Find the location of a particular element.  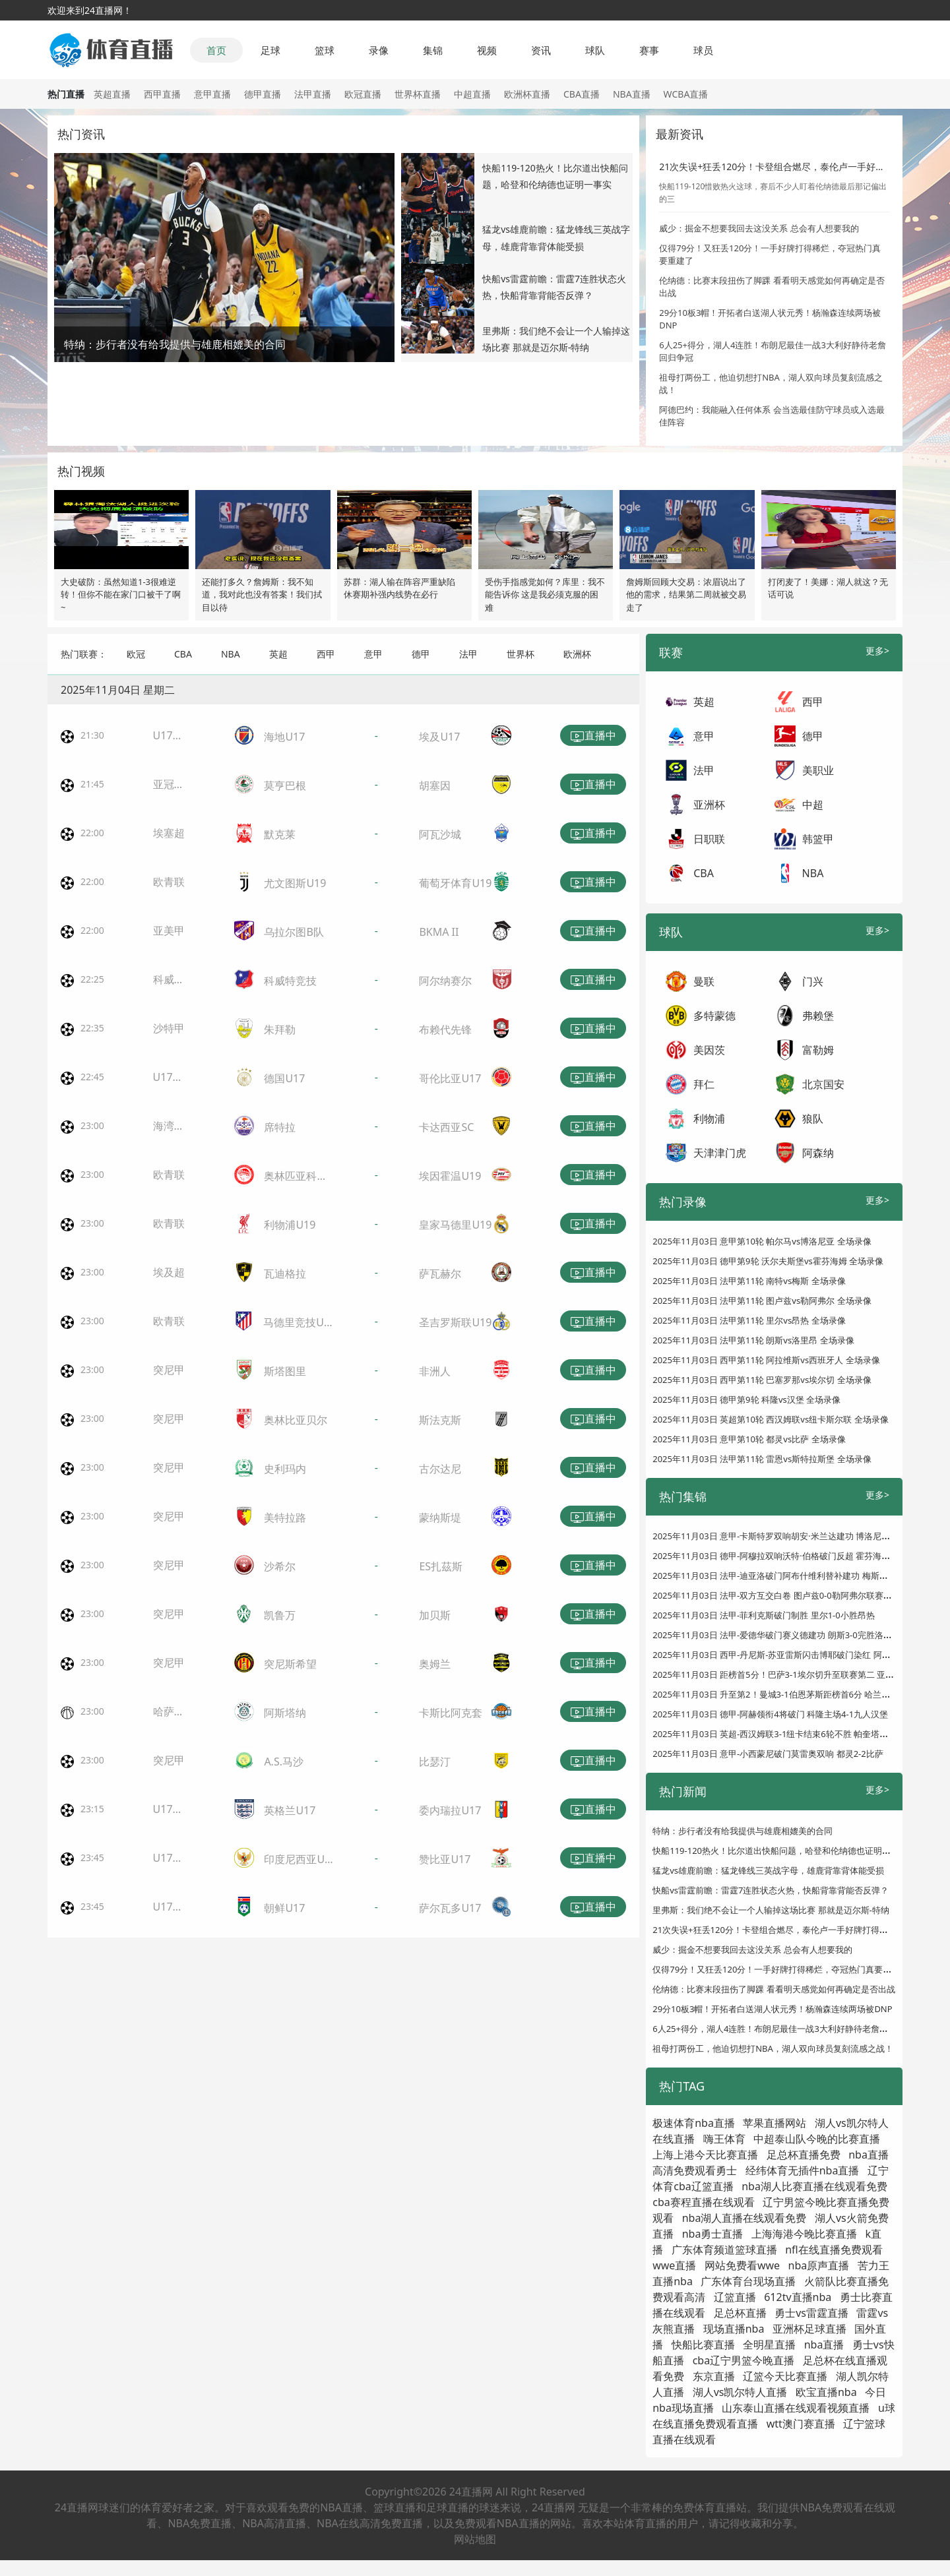

门兴 is located at coordinates (812, 981).